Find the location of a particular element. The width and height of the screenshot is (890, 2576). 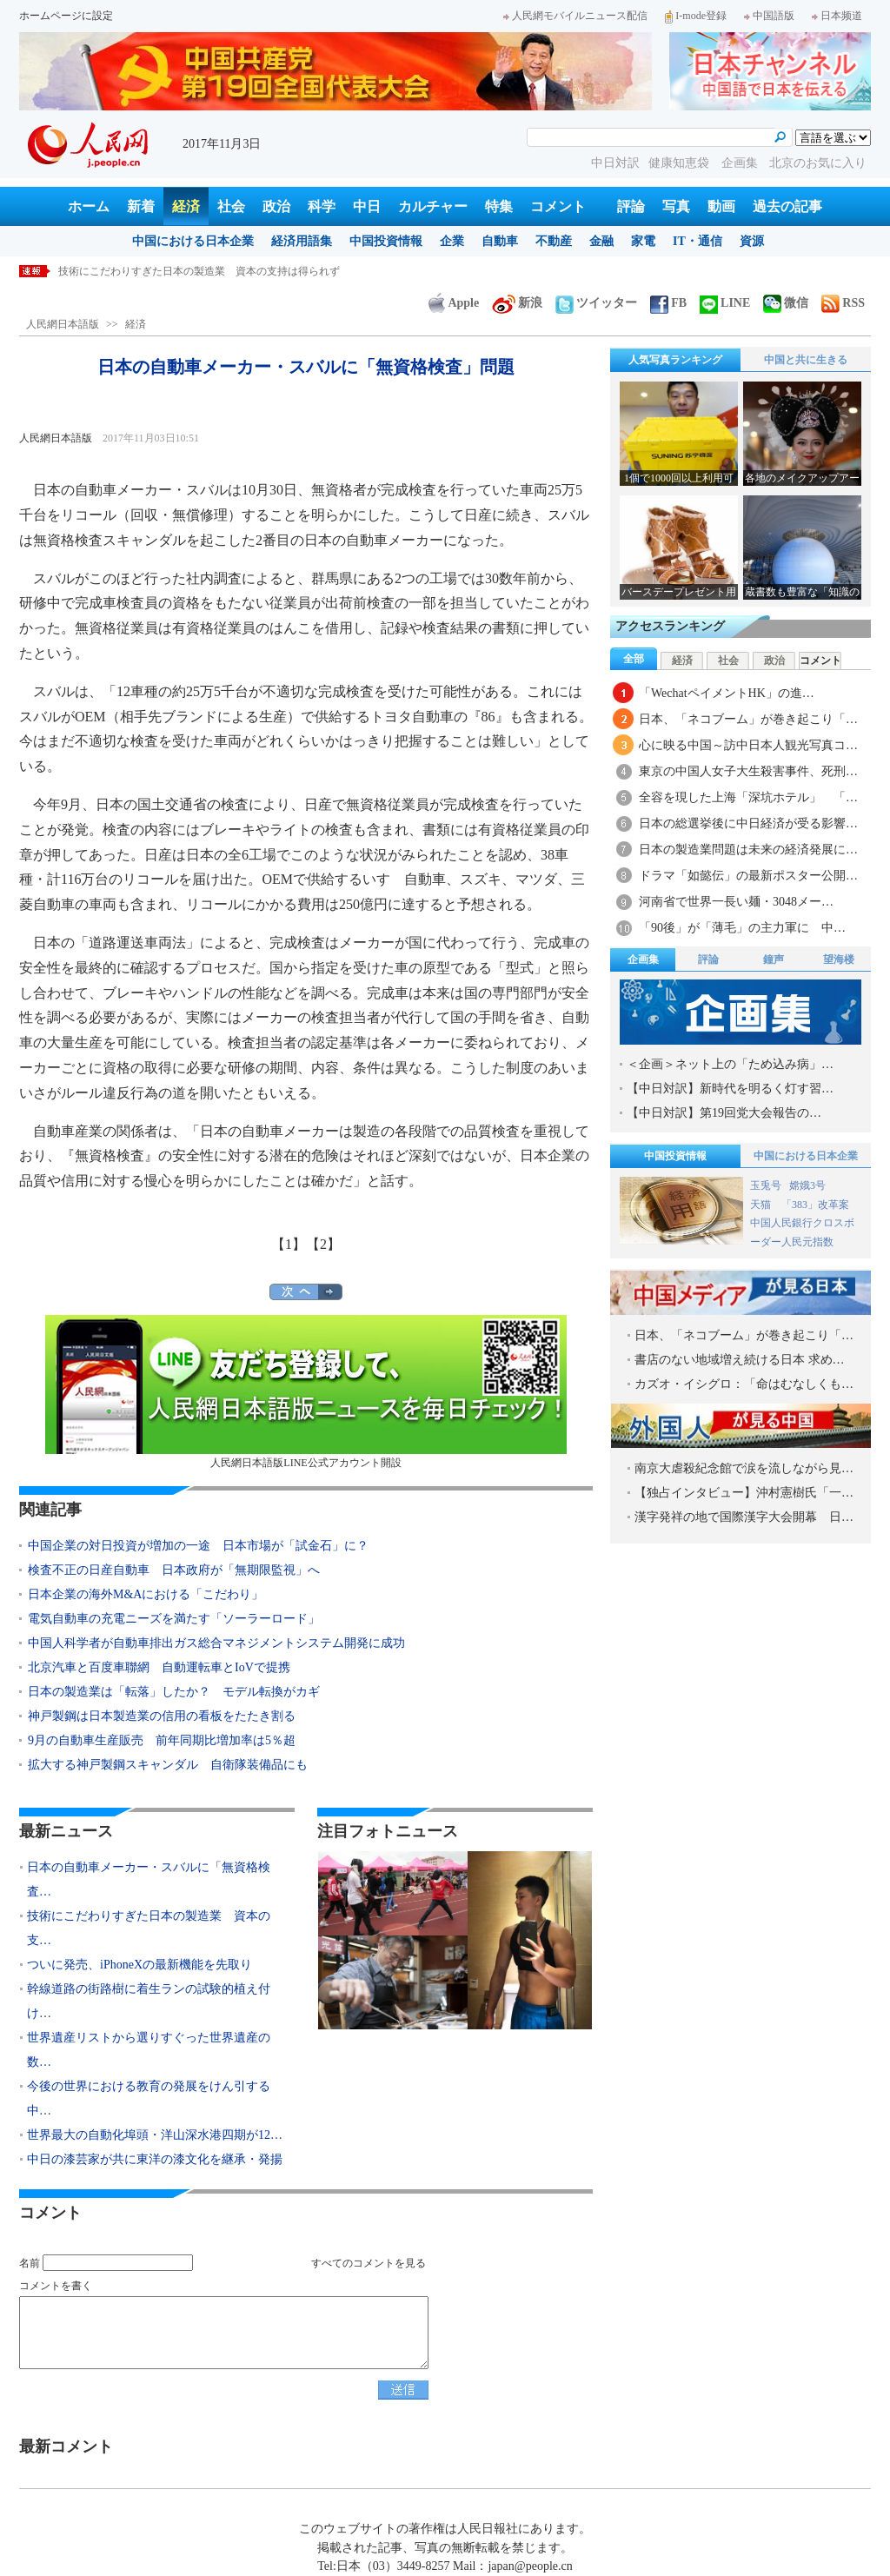

資源 is located at coordinates (752, 241).